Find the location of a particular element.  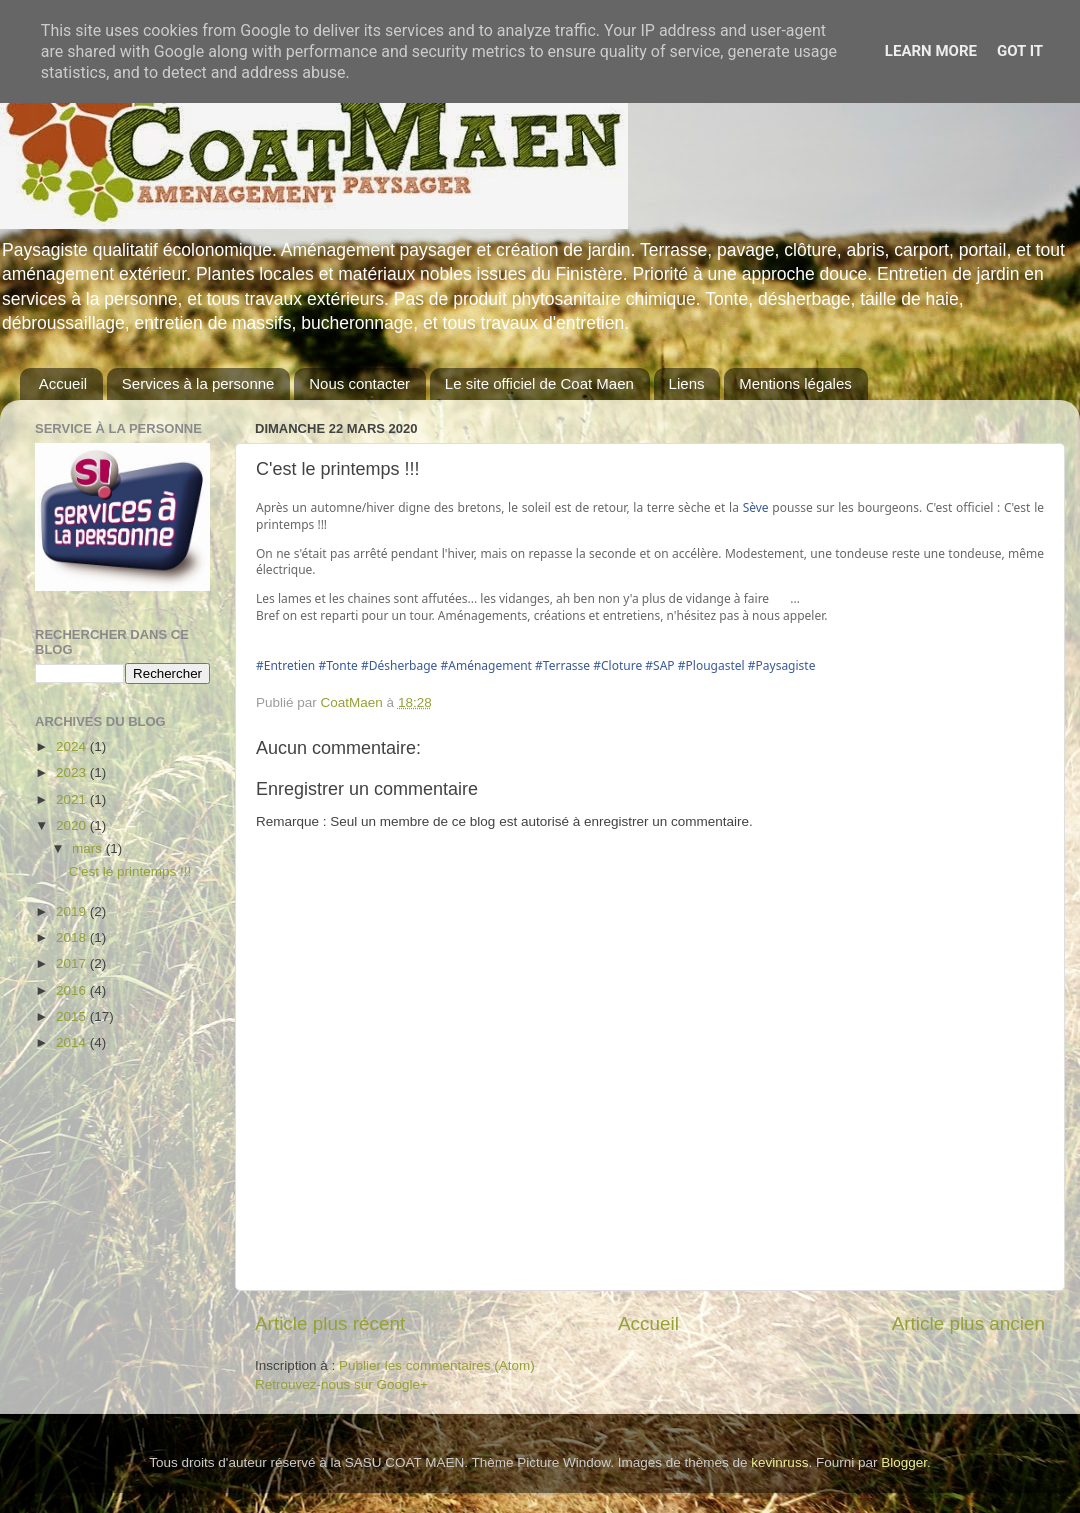

2020 is located at coordinates (73, 825).